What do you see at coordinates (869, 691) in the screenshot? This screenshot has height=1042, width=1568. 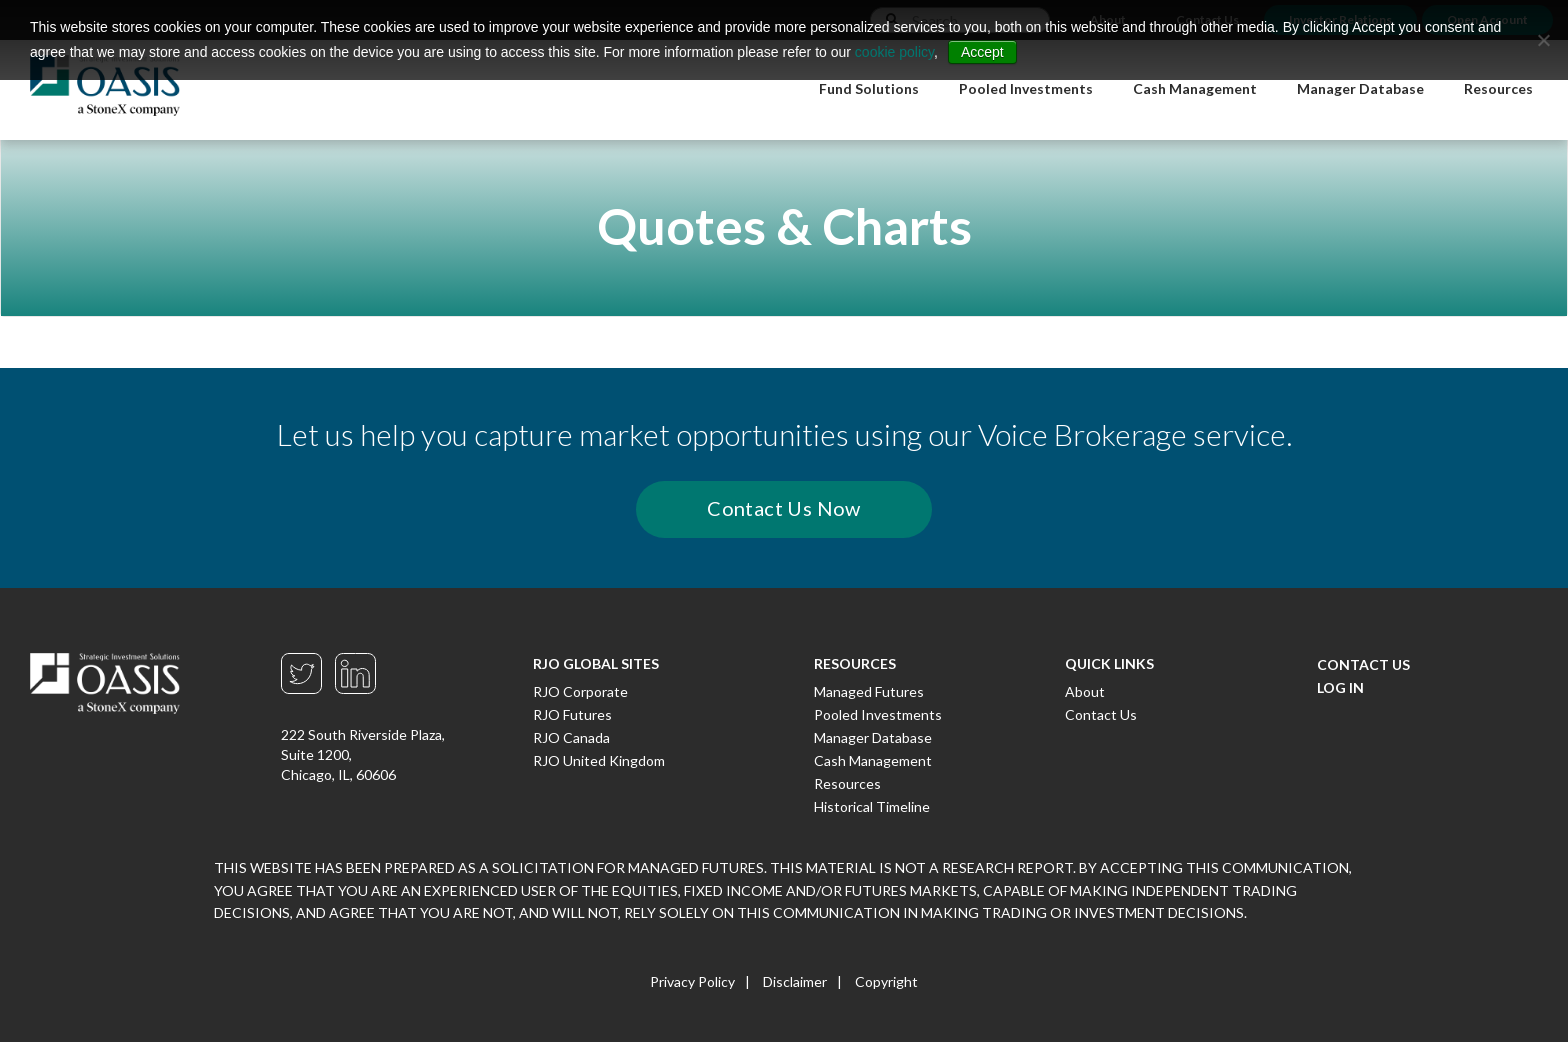 I see `Managed Futures` at bounding box center [869, 691].